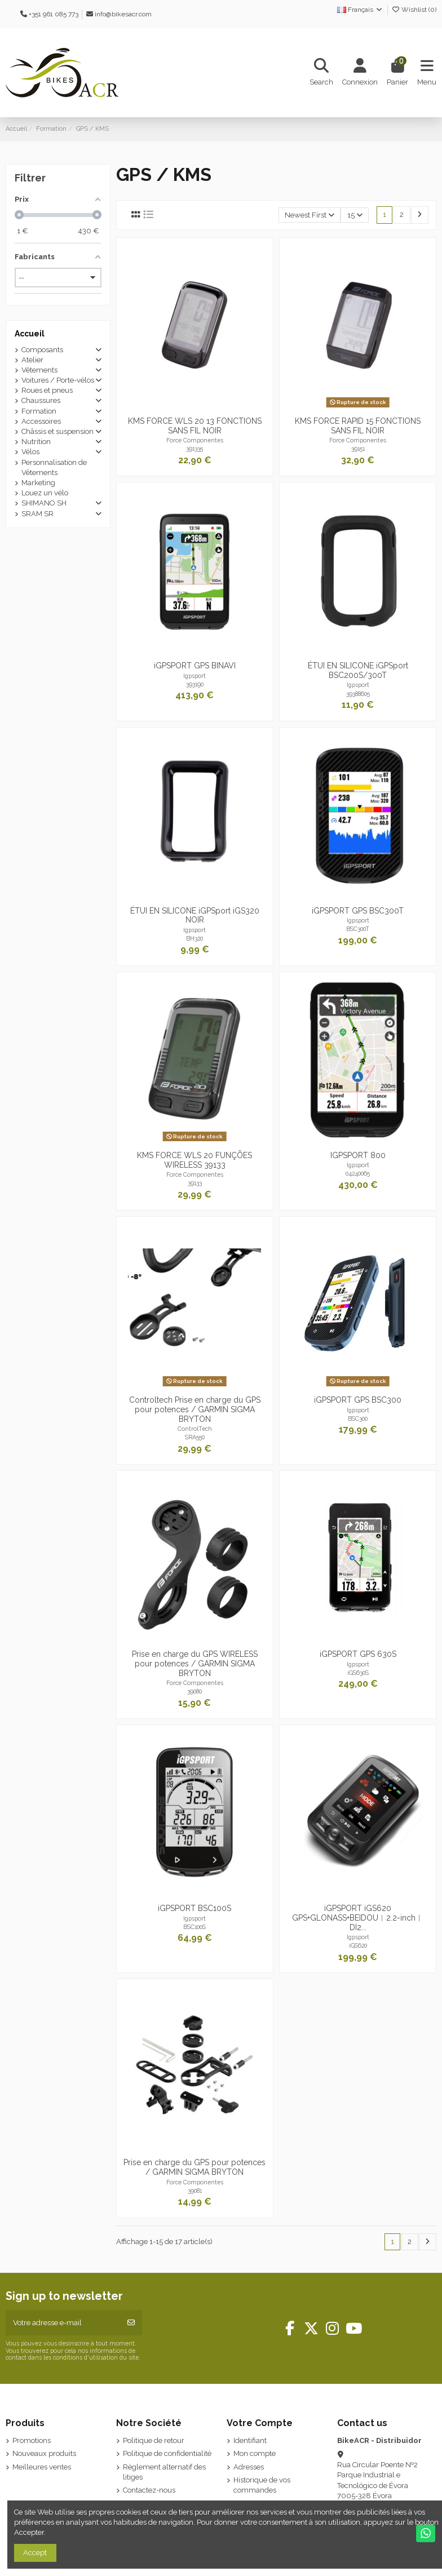 This screenshot has height=2576, width=442. What do you see at coordinates (248, 2467) in the screenshot?
I see `Adresses` at bounding box center [248, 2467].